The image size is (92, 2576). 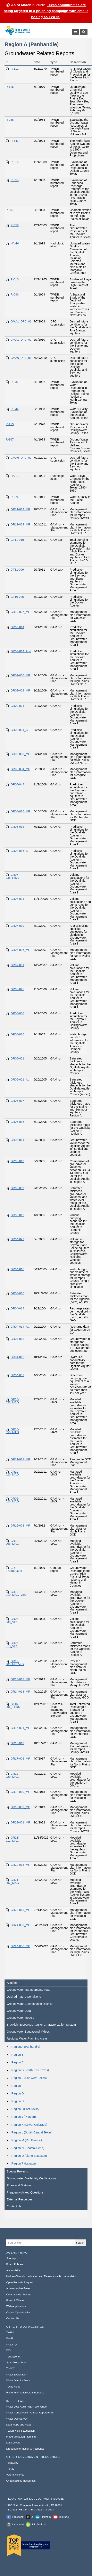 What do you see at coordinates (20, 769) in the screenshot?
I see `GR08-054_MP` at bounding box center [20, 769].